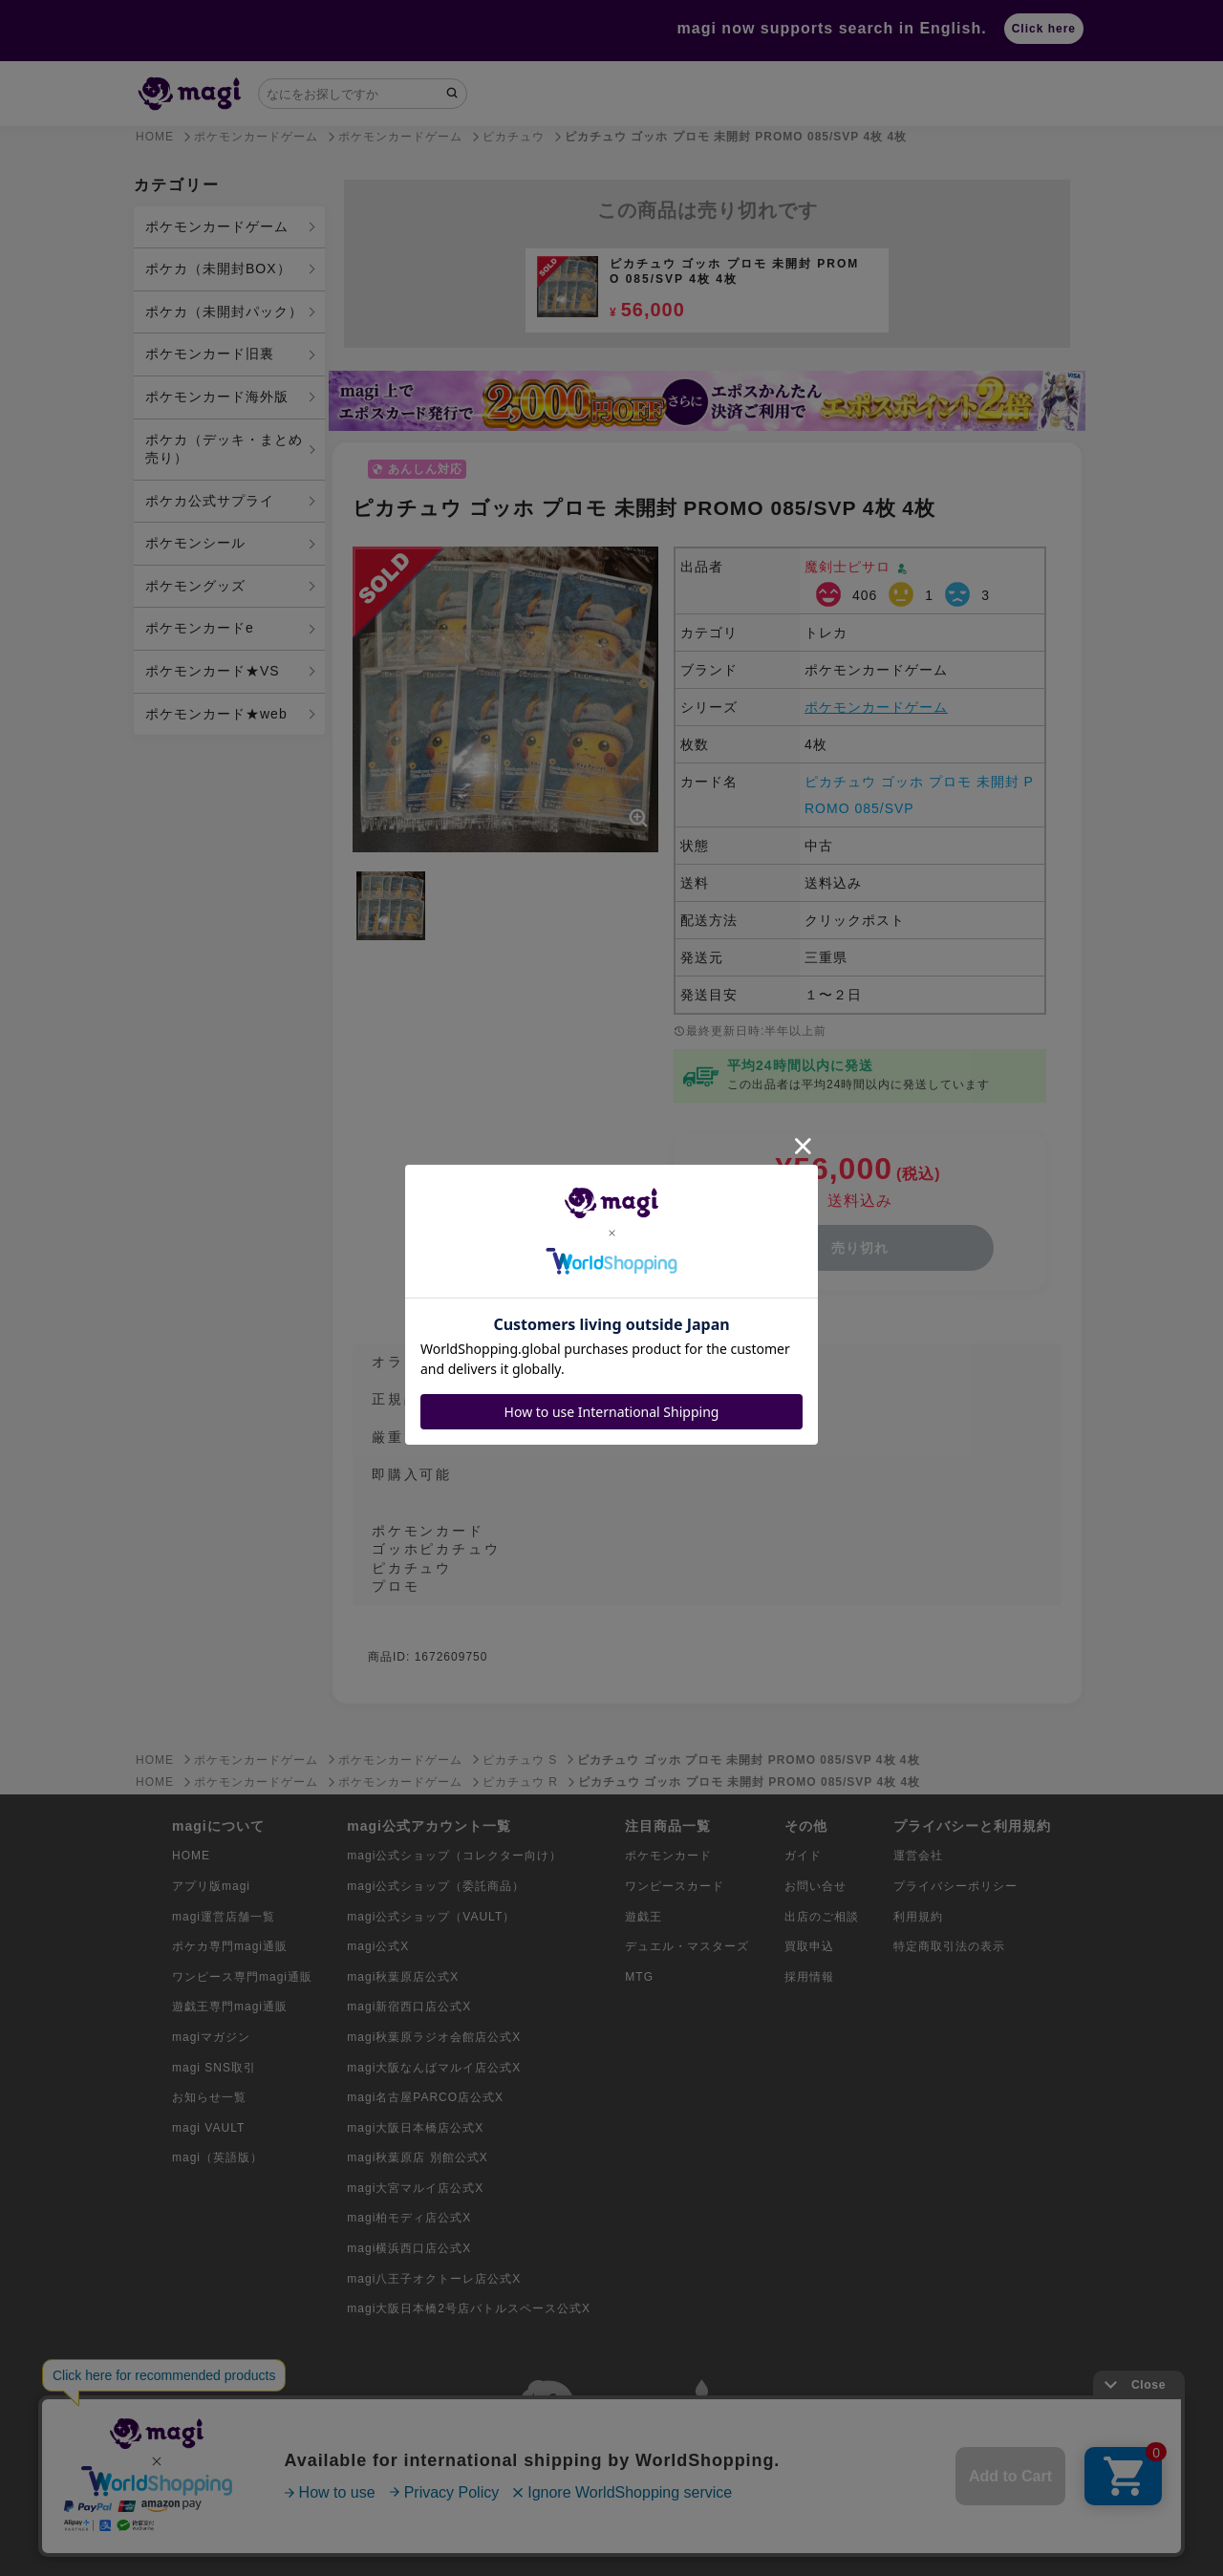 The width and height of the screenshot is (1223, 2576). I want to click on ポケモンカードe, so click(199, 627).